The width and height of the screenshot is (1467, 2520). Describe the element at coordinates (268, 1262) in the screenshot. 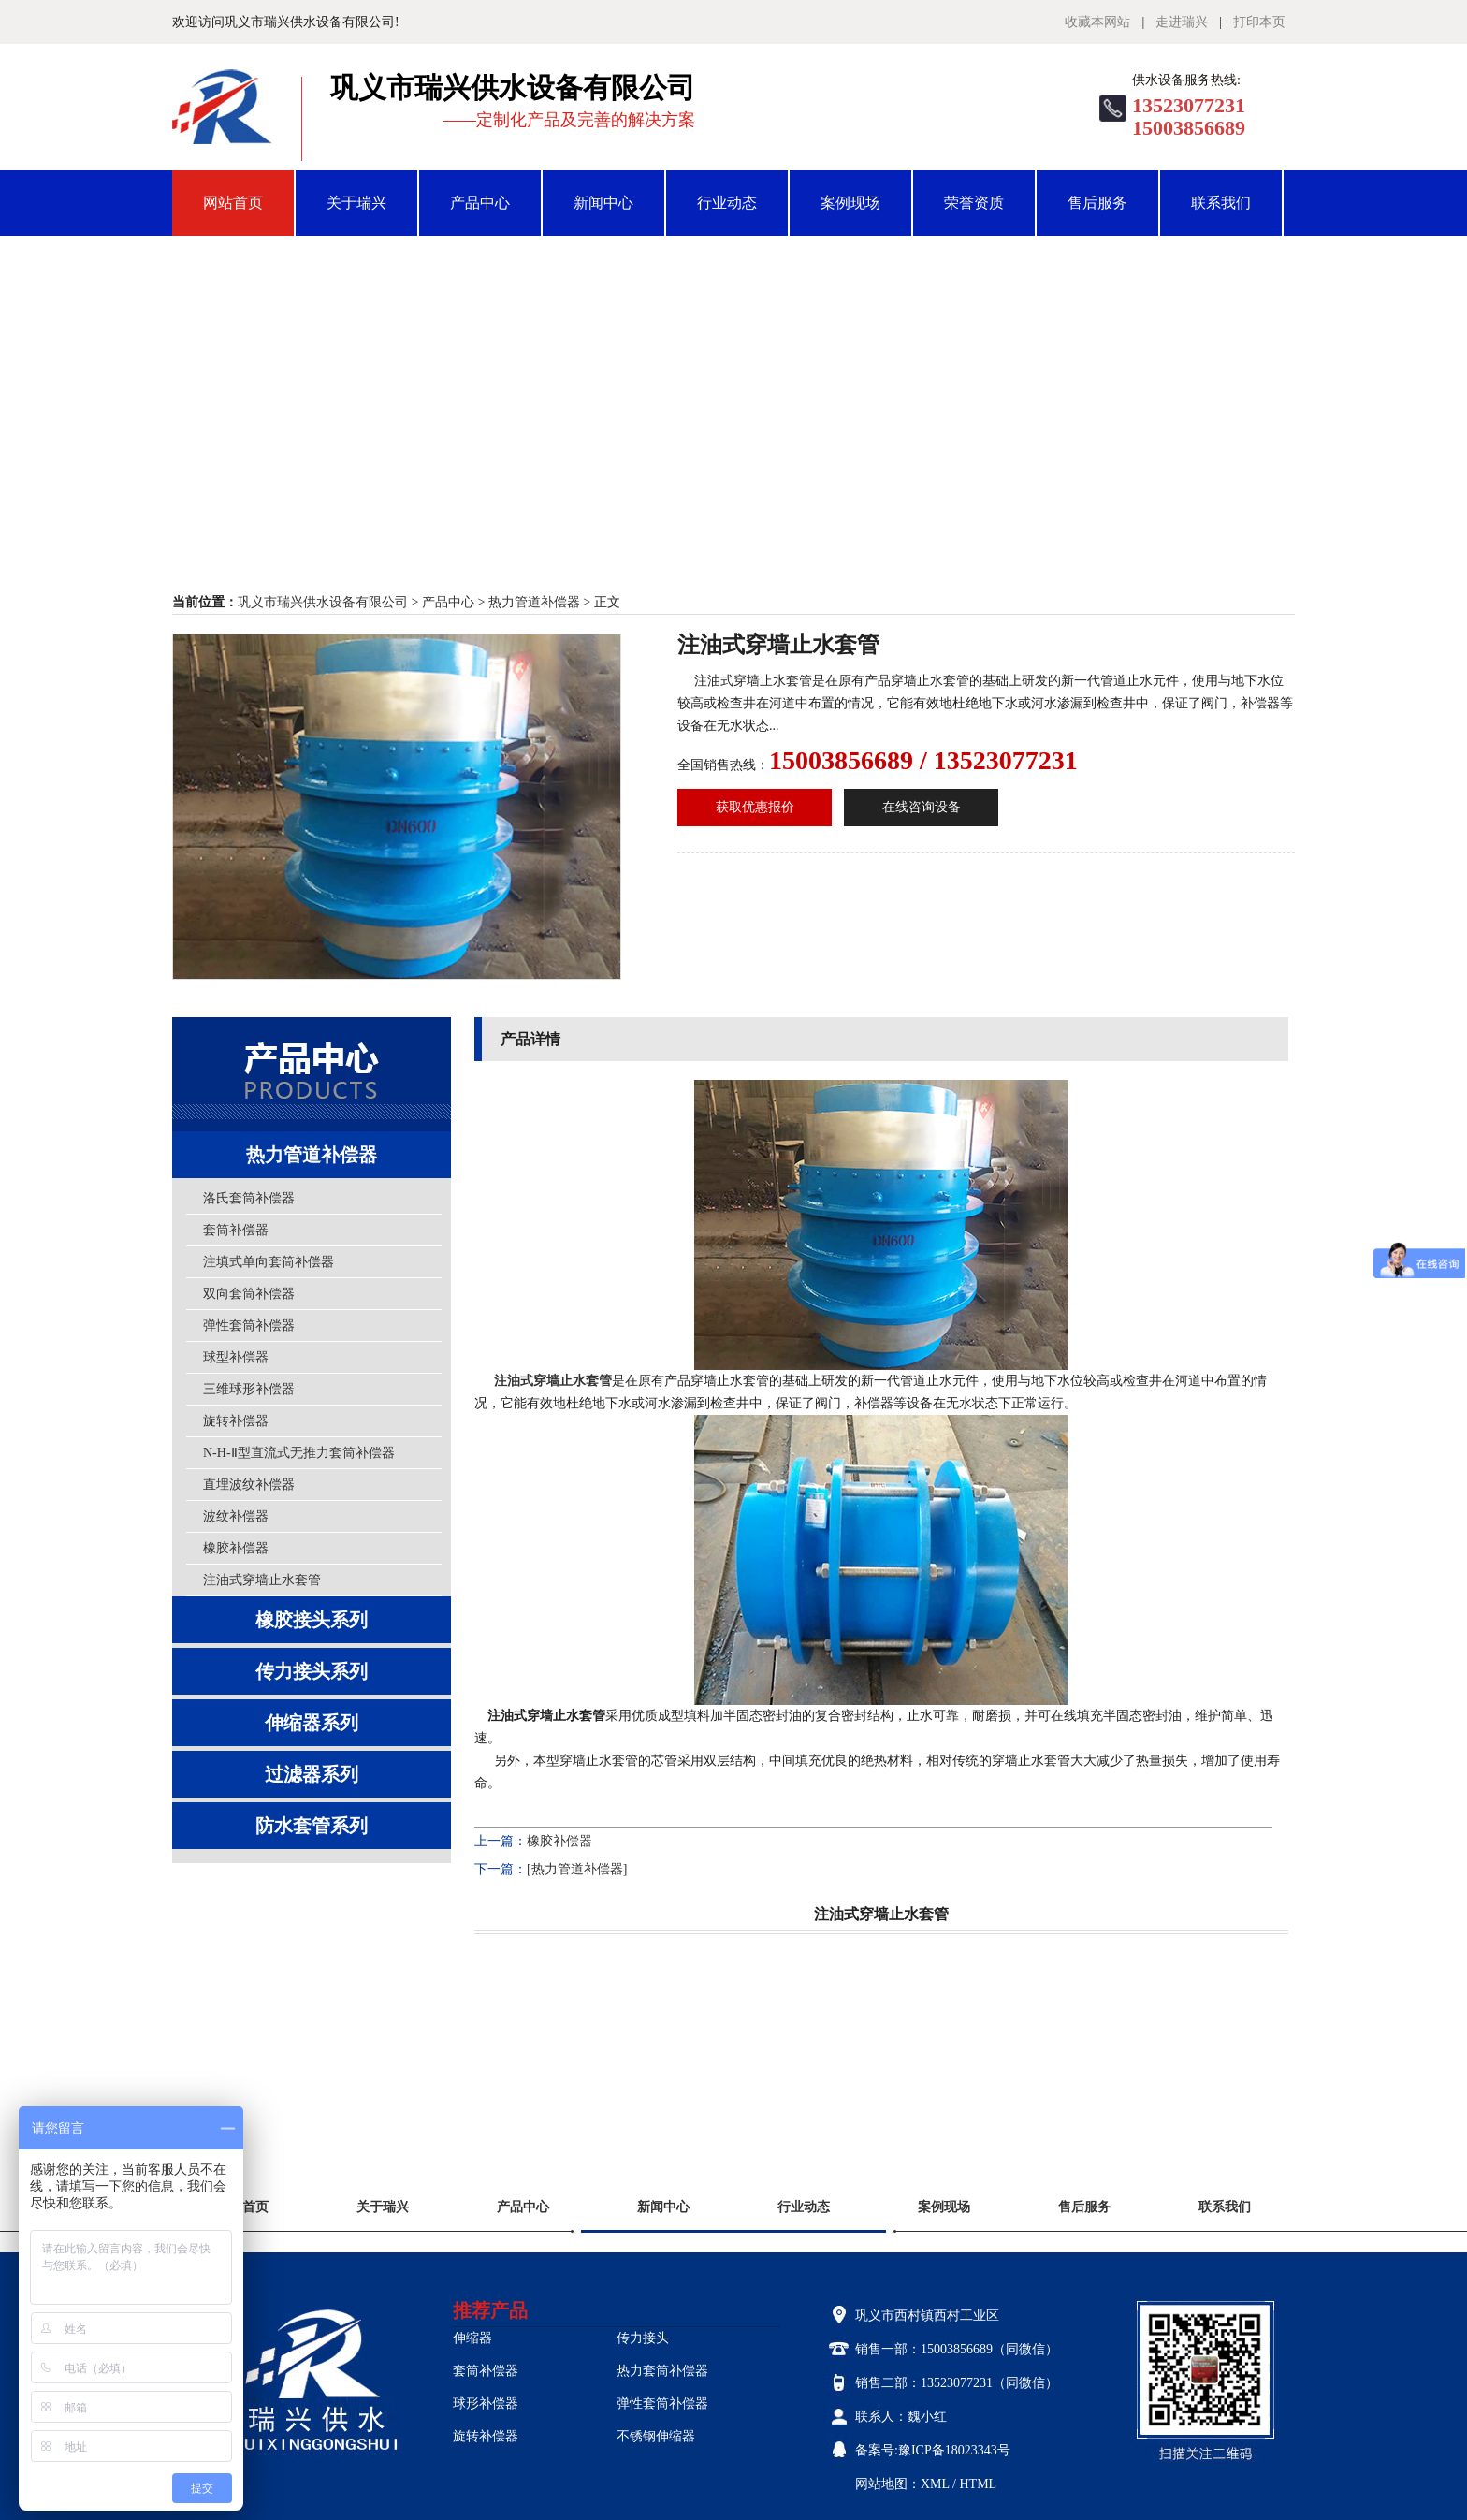

I see `注填式单向套筒补偿器` at that location.